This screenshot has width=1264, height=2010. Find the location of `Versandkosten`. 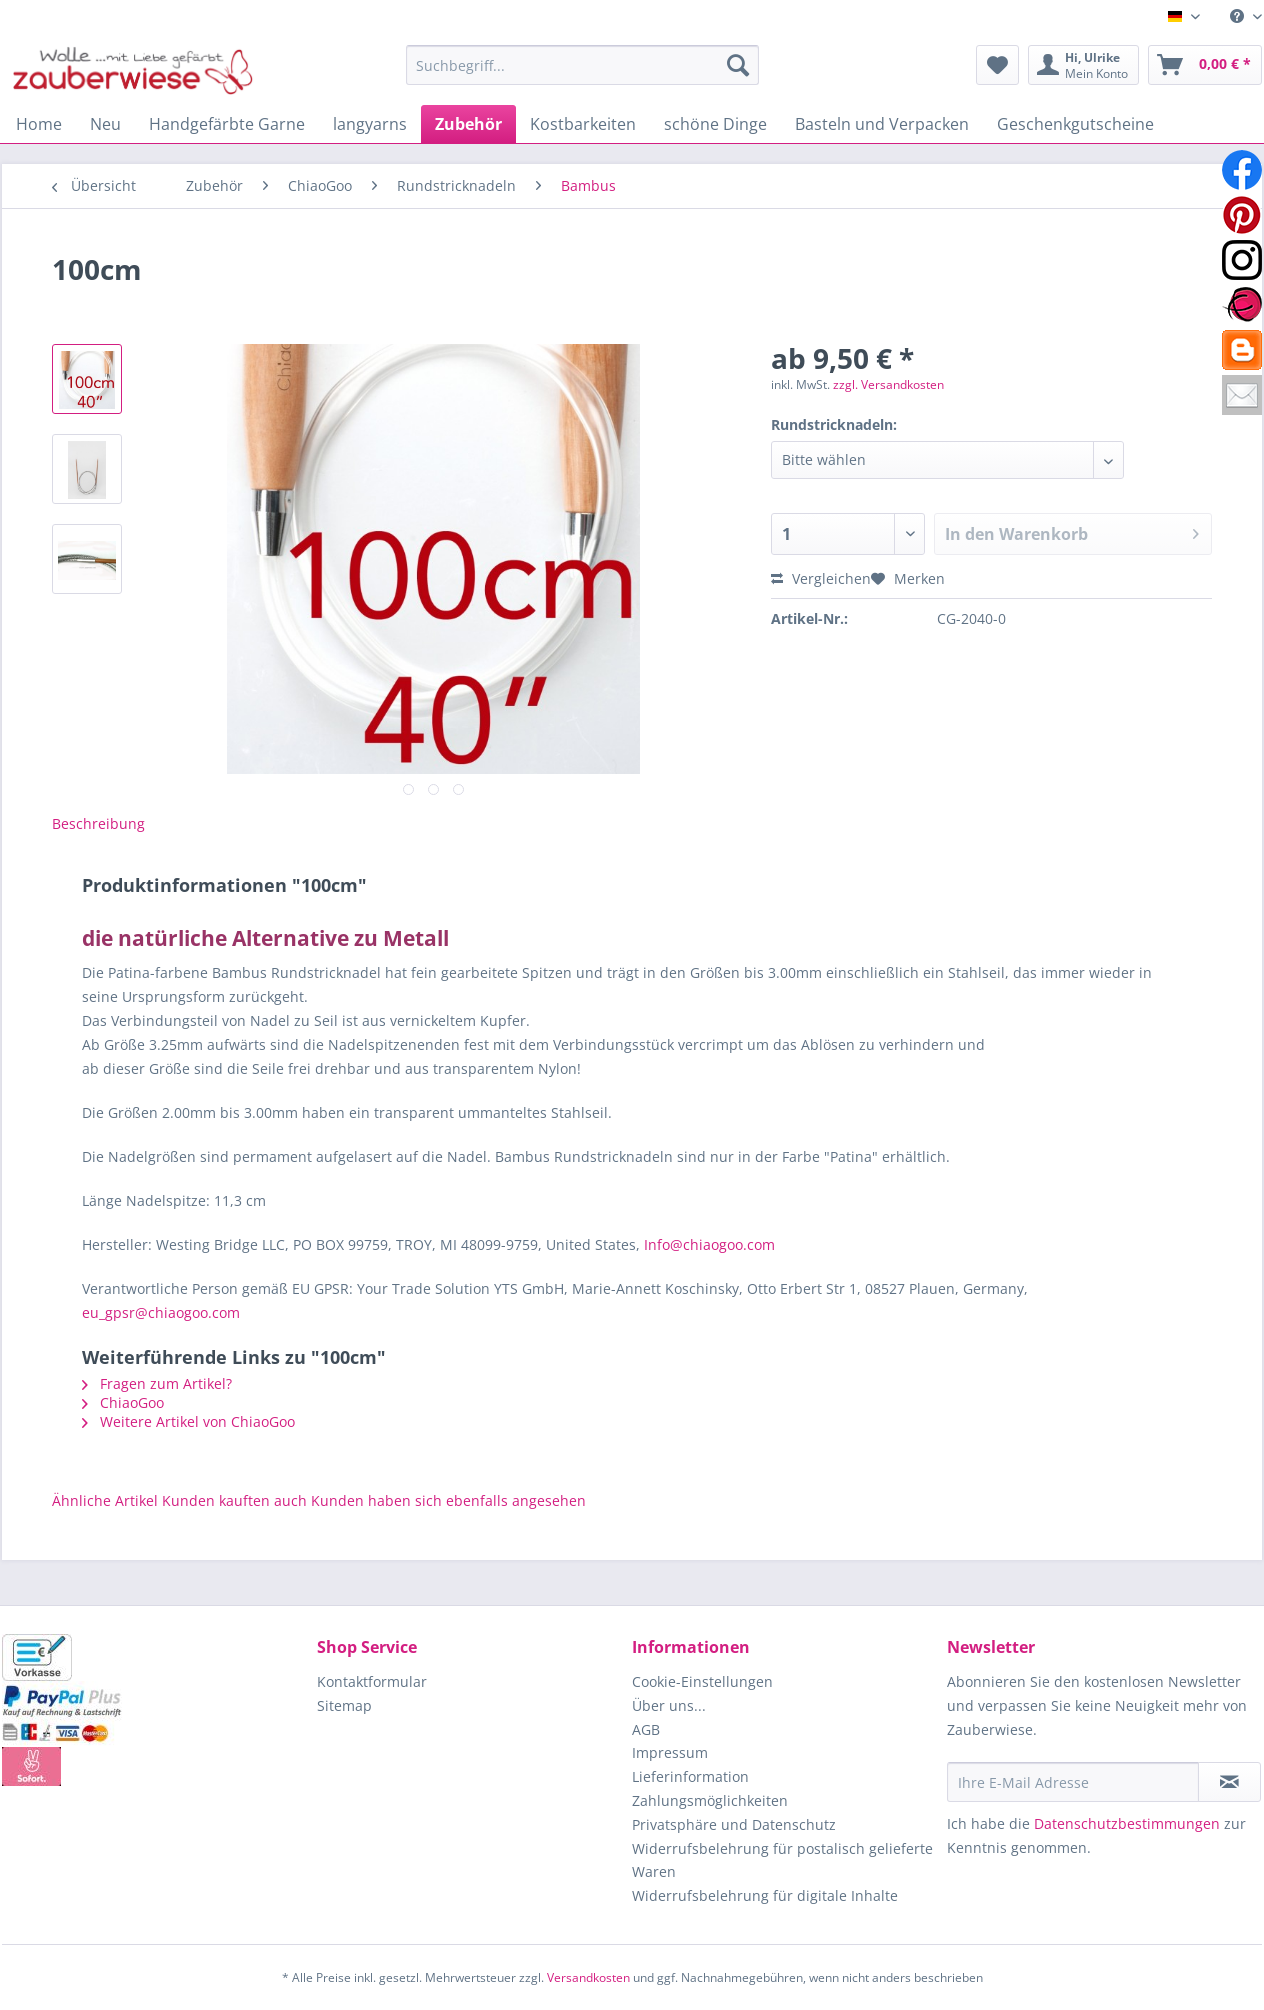

Versandkosten is located at coordinates (588, 1977).